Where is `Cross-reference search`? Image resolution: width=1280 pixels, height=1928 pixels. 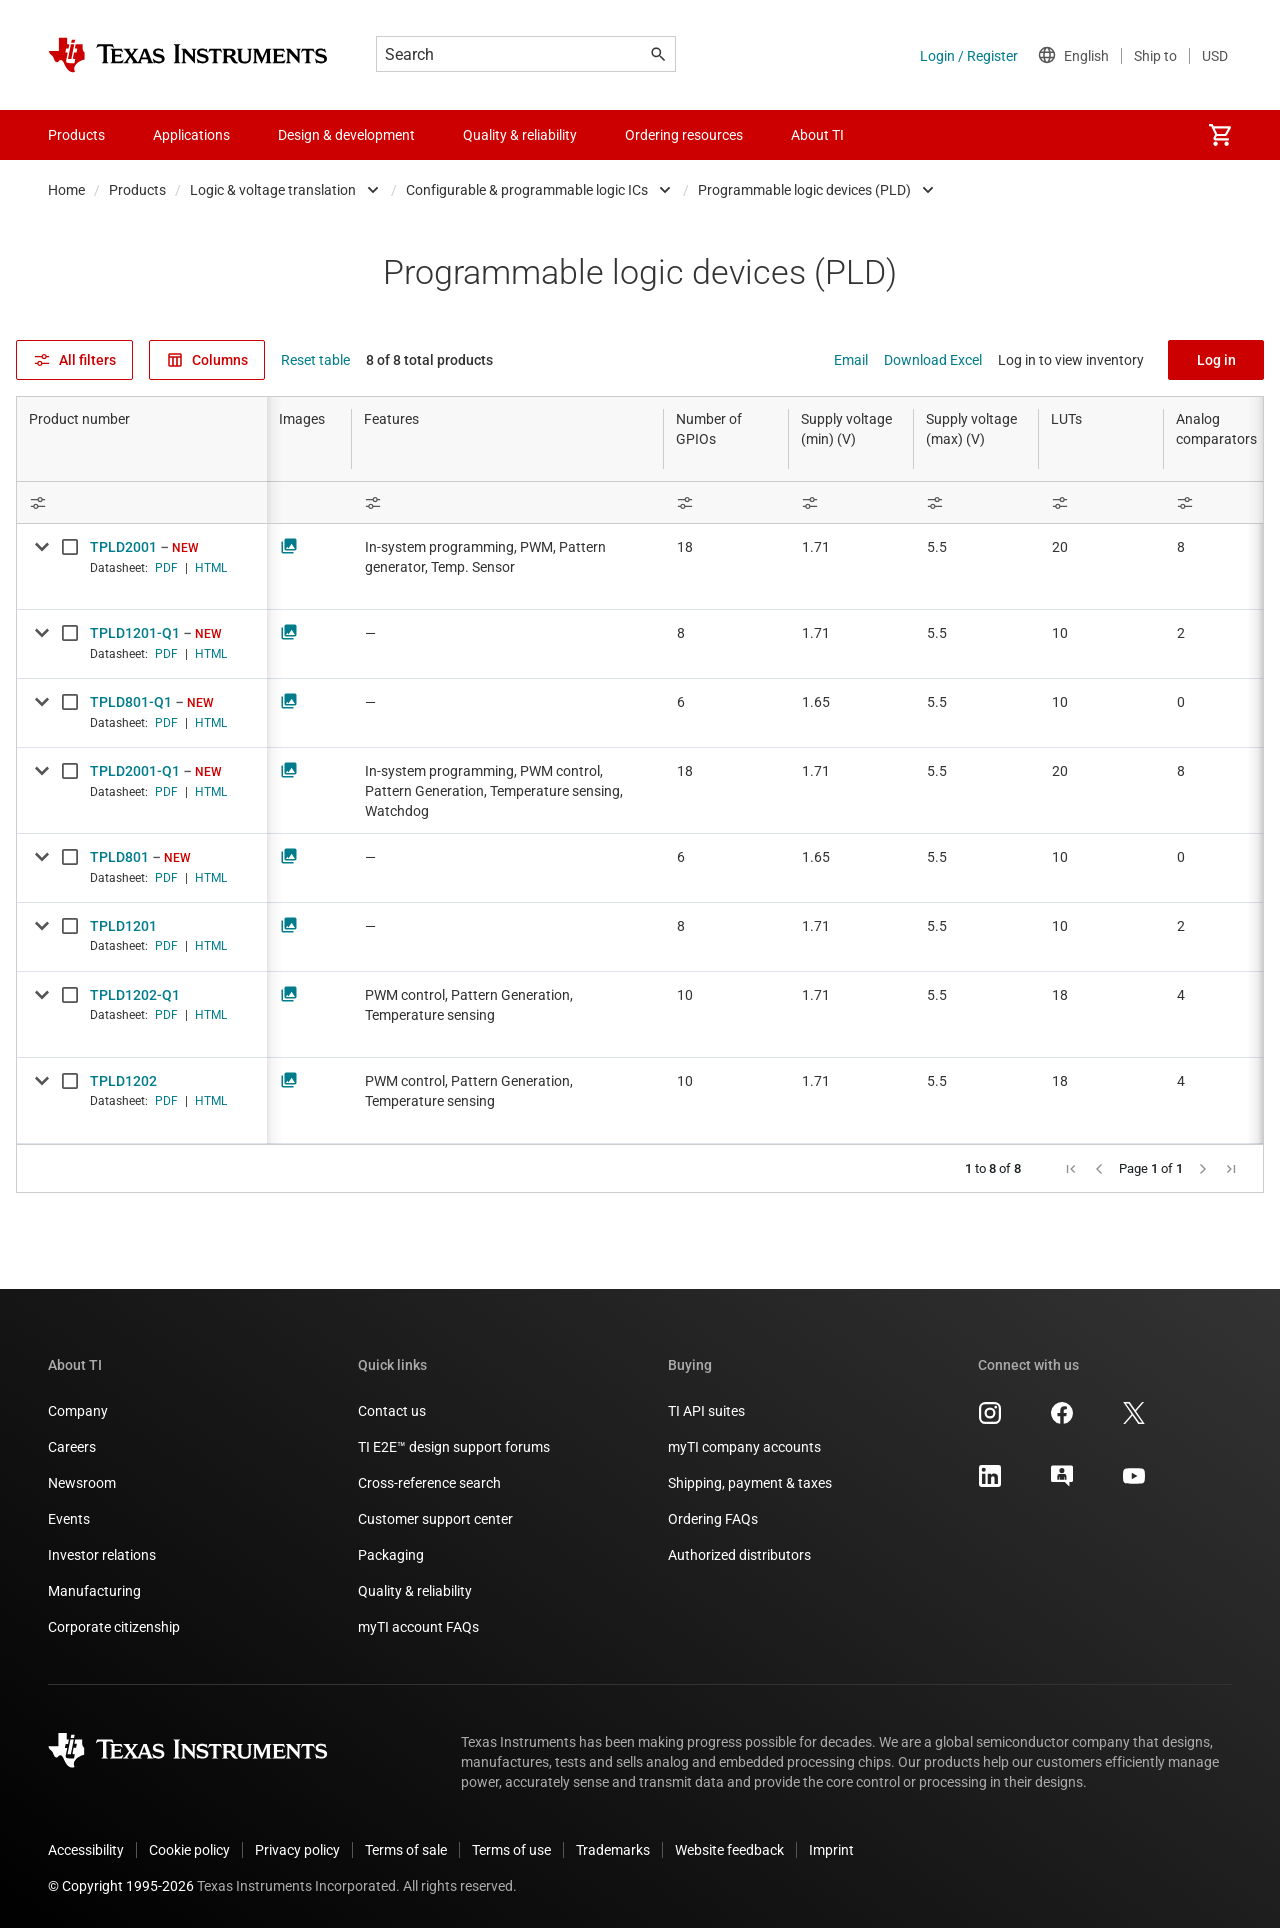 Cross-reference search is located at coordinates (429, 1483).